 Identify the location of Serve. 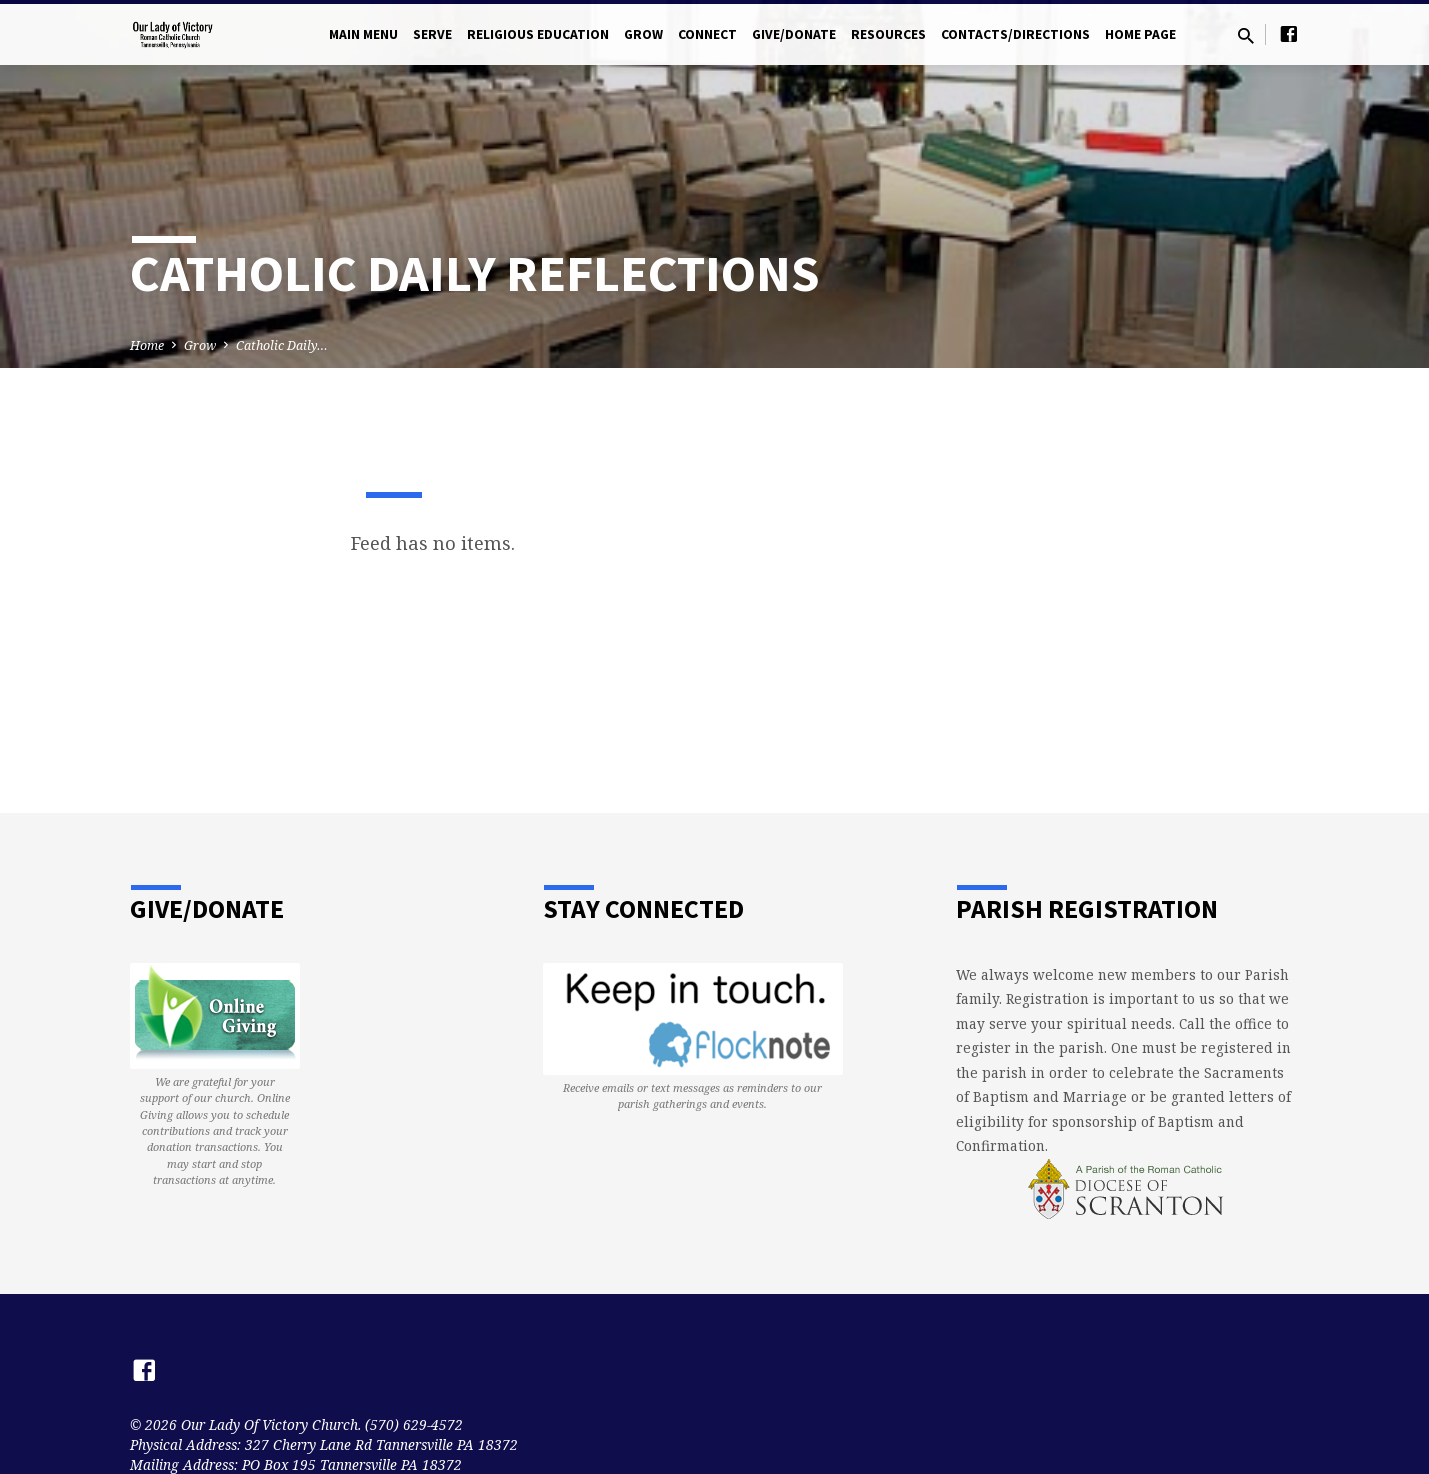
(432, 34).